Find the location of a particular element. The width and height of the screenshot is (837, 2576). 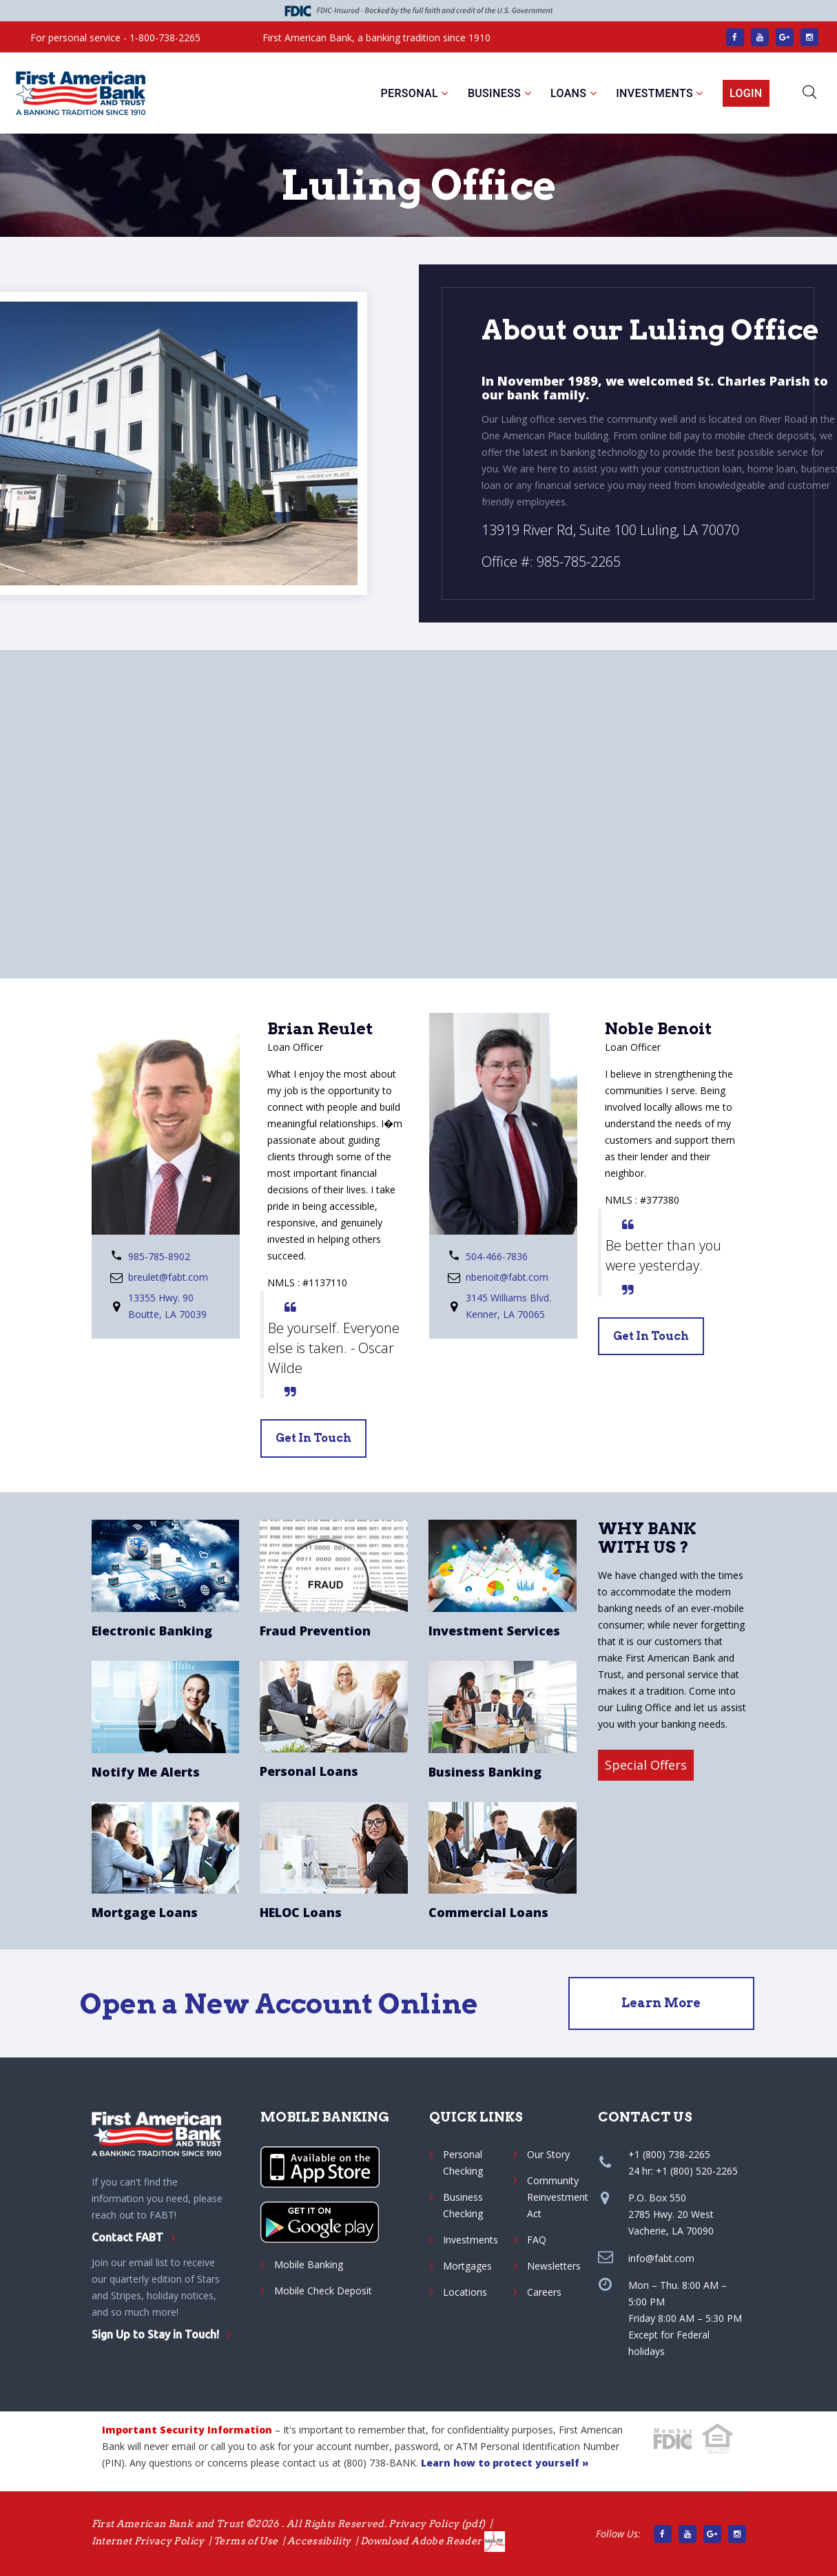

Special Offers is located at coordinates (646, 1765).